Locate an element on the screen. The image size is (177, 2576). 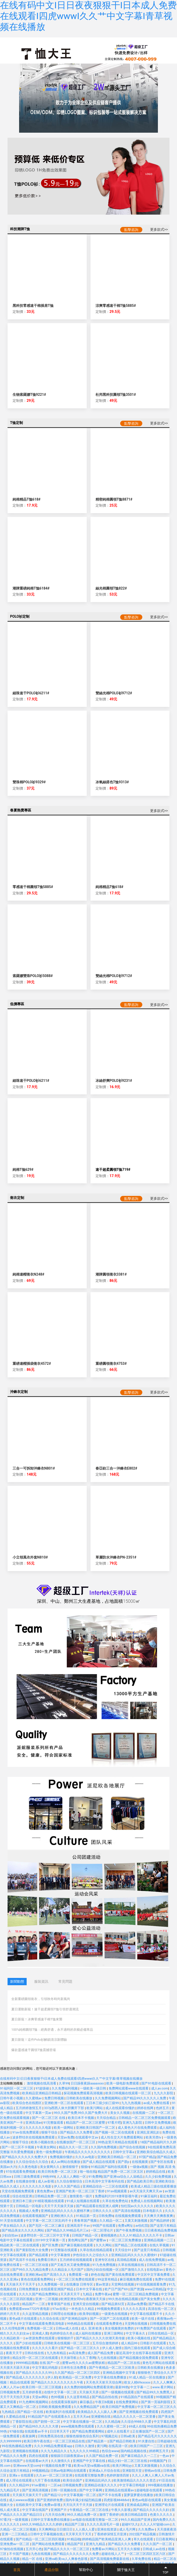
国产精品久久久久一区二区三区 is located at coordinates (67, 2549).